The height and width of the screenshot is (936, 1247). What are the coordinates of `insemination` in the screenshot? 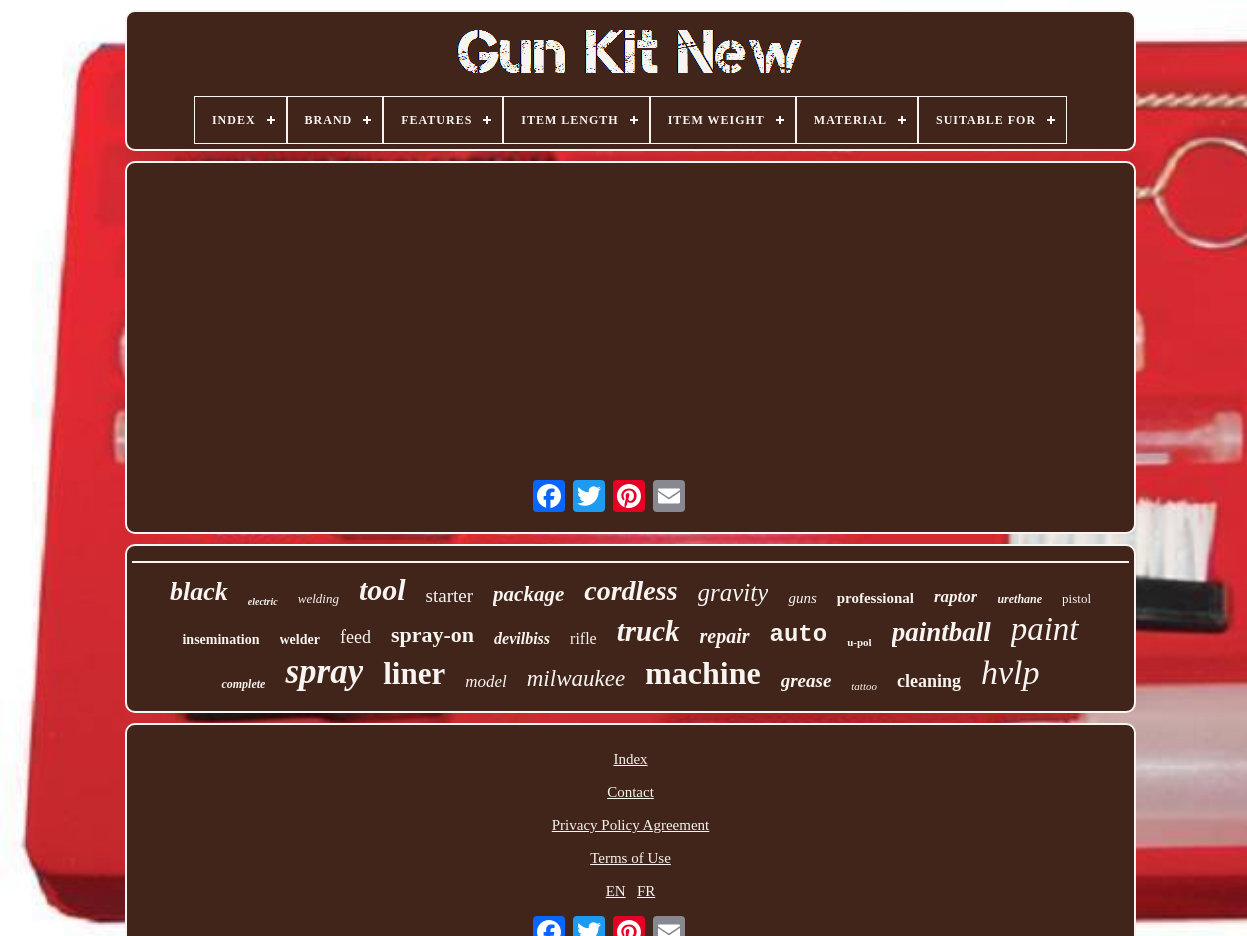 It's located at (220, 639).